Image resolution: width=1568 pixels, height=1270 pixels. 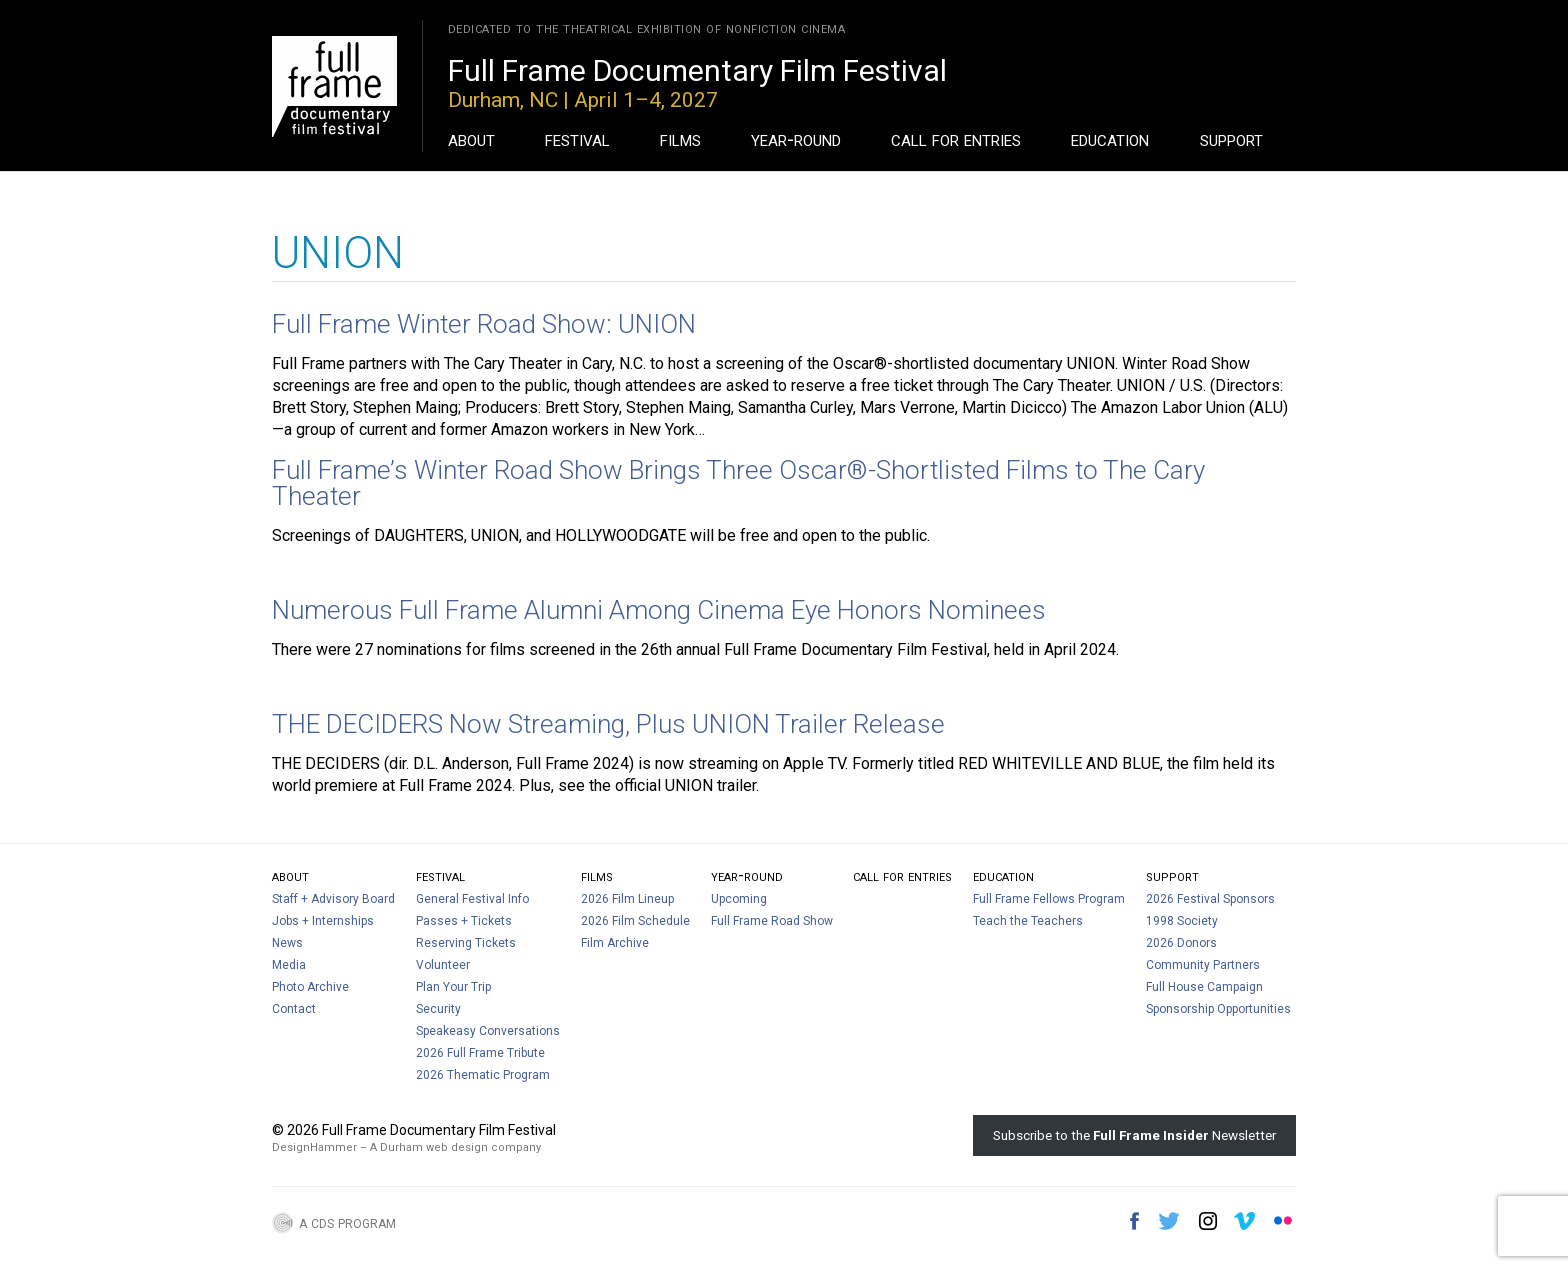 What do you see at coordinates (294, 1009) in the screenshot?
I see `Contact` at bounding box center [294, 1009].